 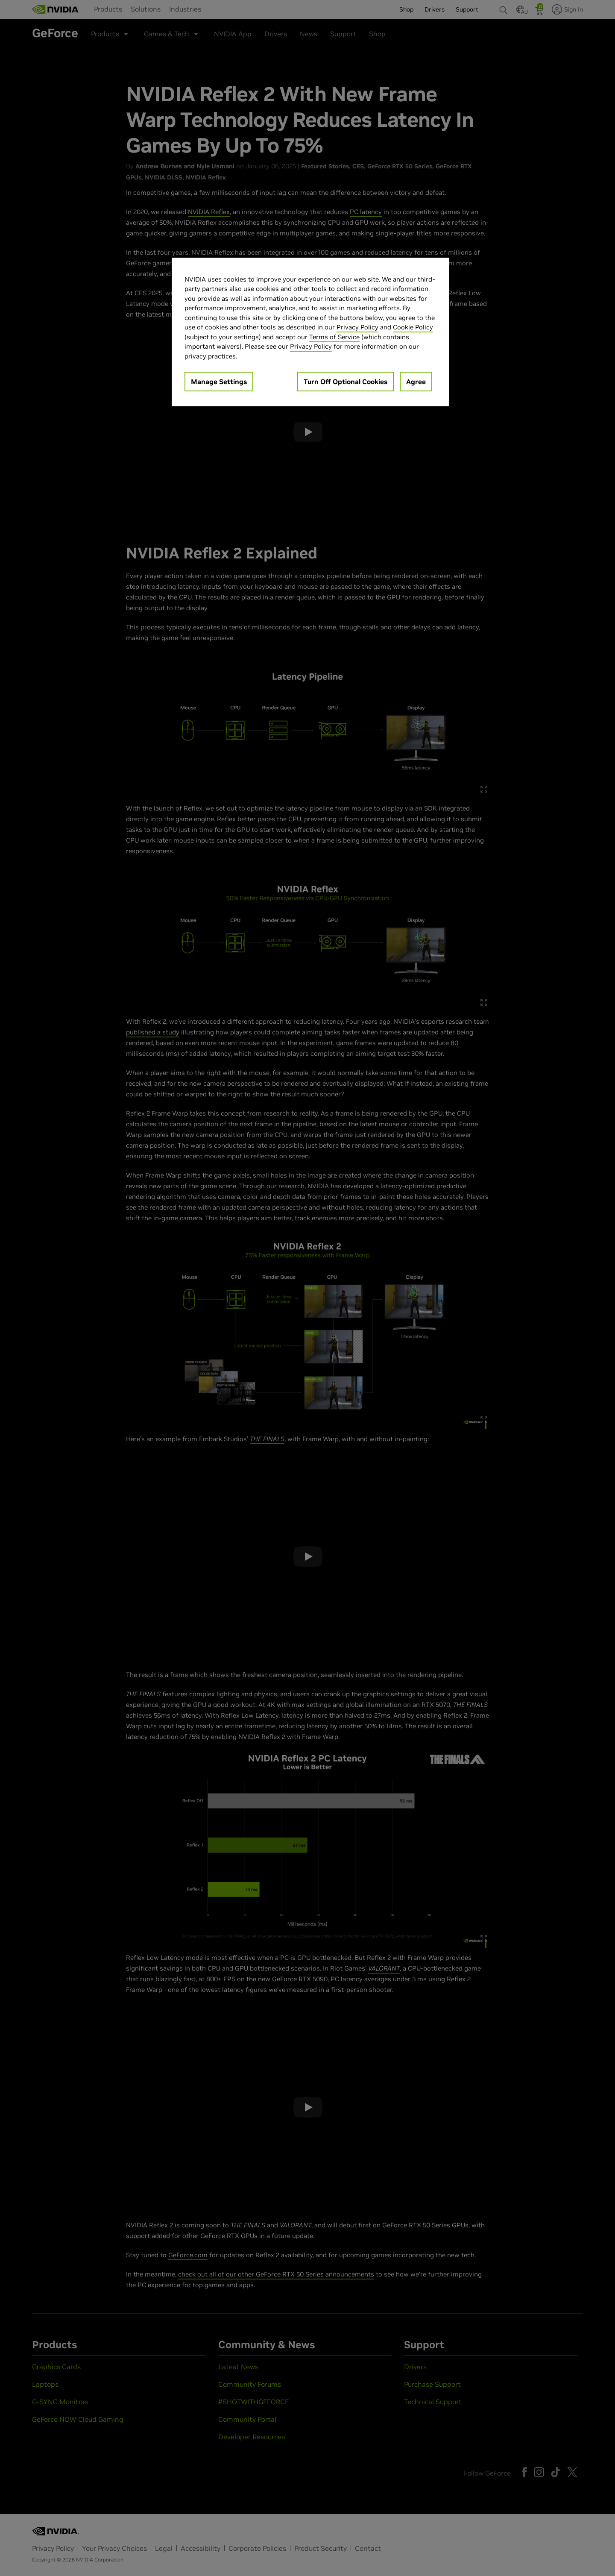 I want to click on Manage Settings [Manage Settings, Opens the preference center dialog], so click(x=219, y=381).